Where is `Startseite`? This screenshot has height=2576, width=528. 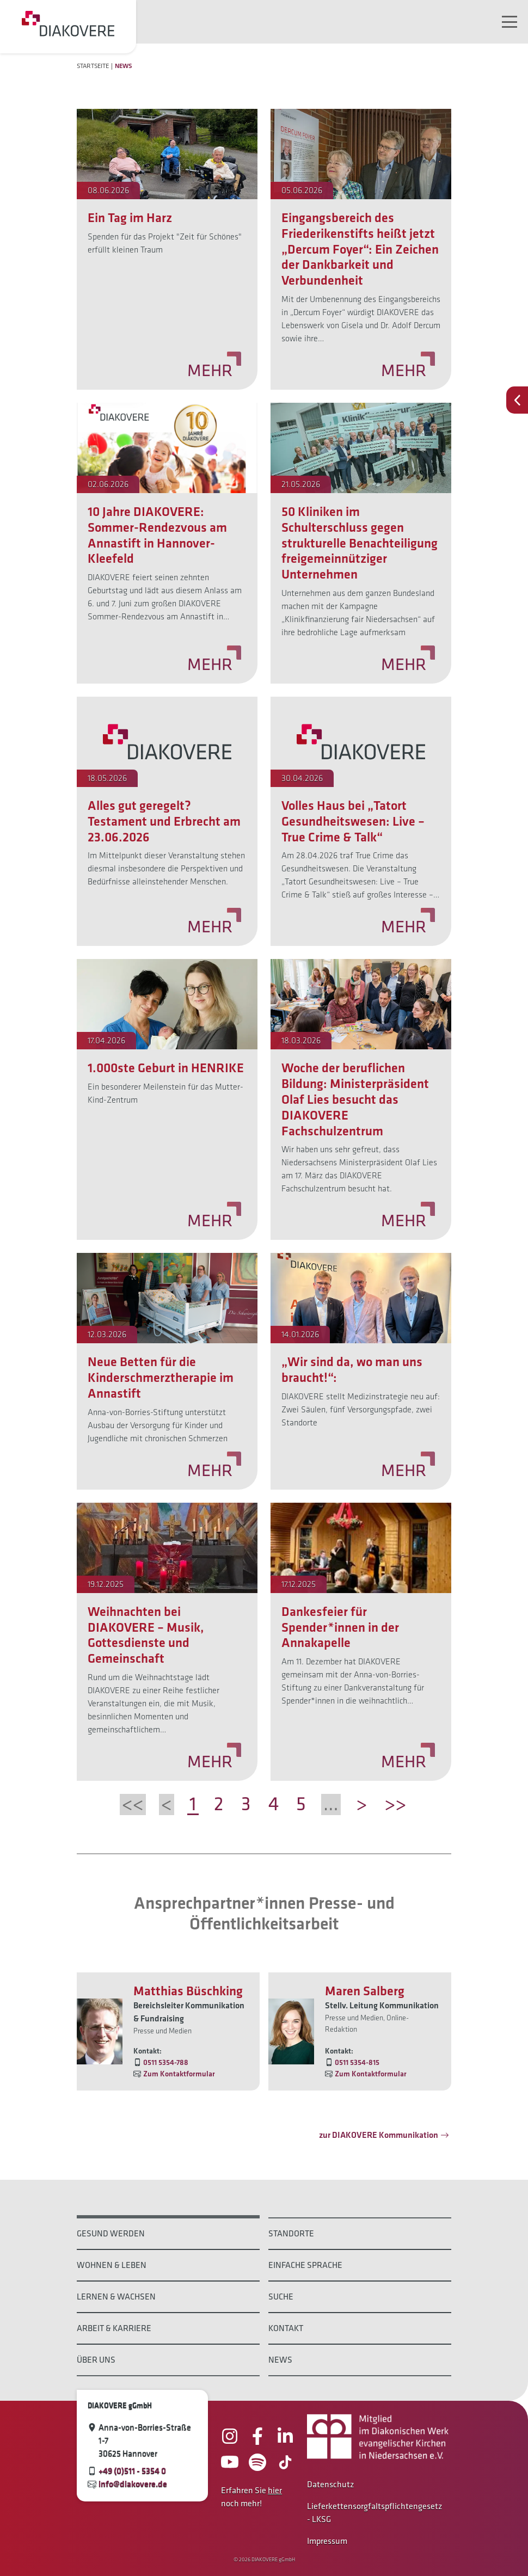
Startseite is located at coordinates (93, 65).